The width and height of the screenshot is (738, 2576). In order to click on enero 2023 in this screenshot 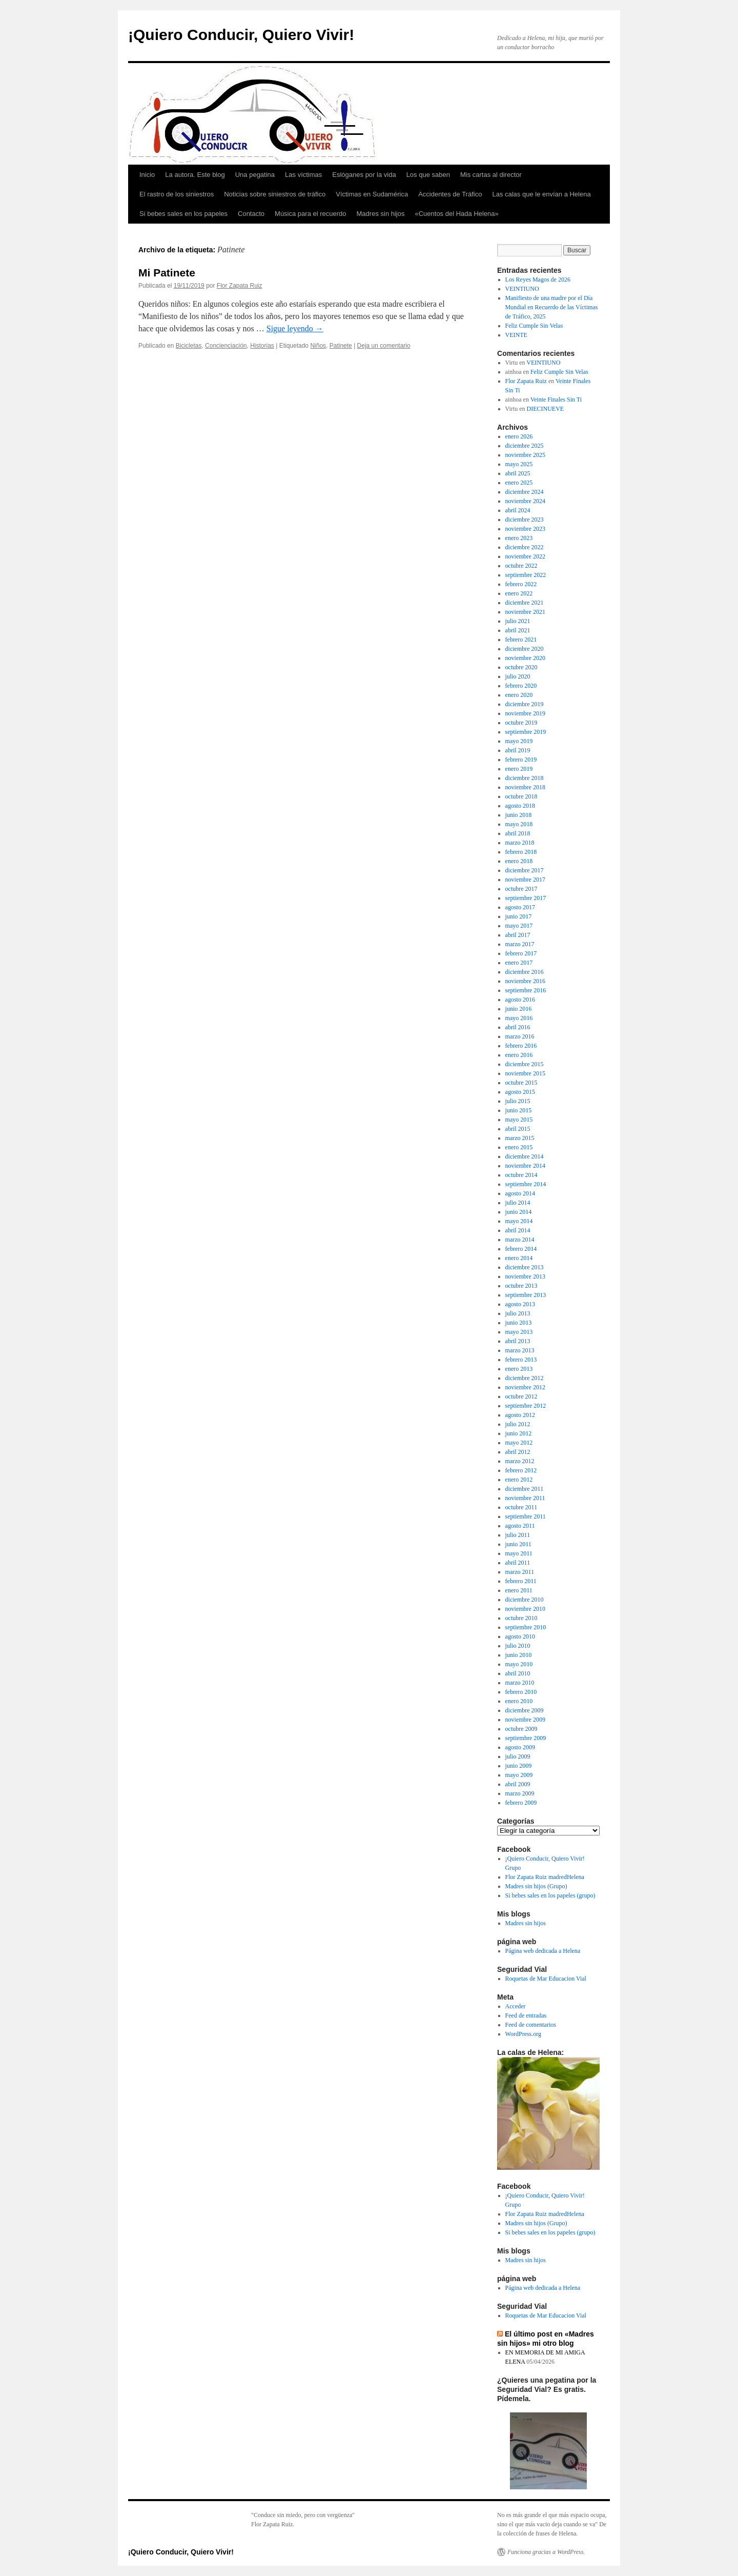, I will do `click(519, 538)`.